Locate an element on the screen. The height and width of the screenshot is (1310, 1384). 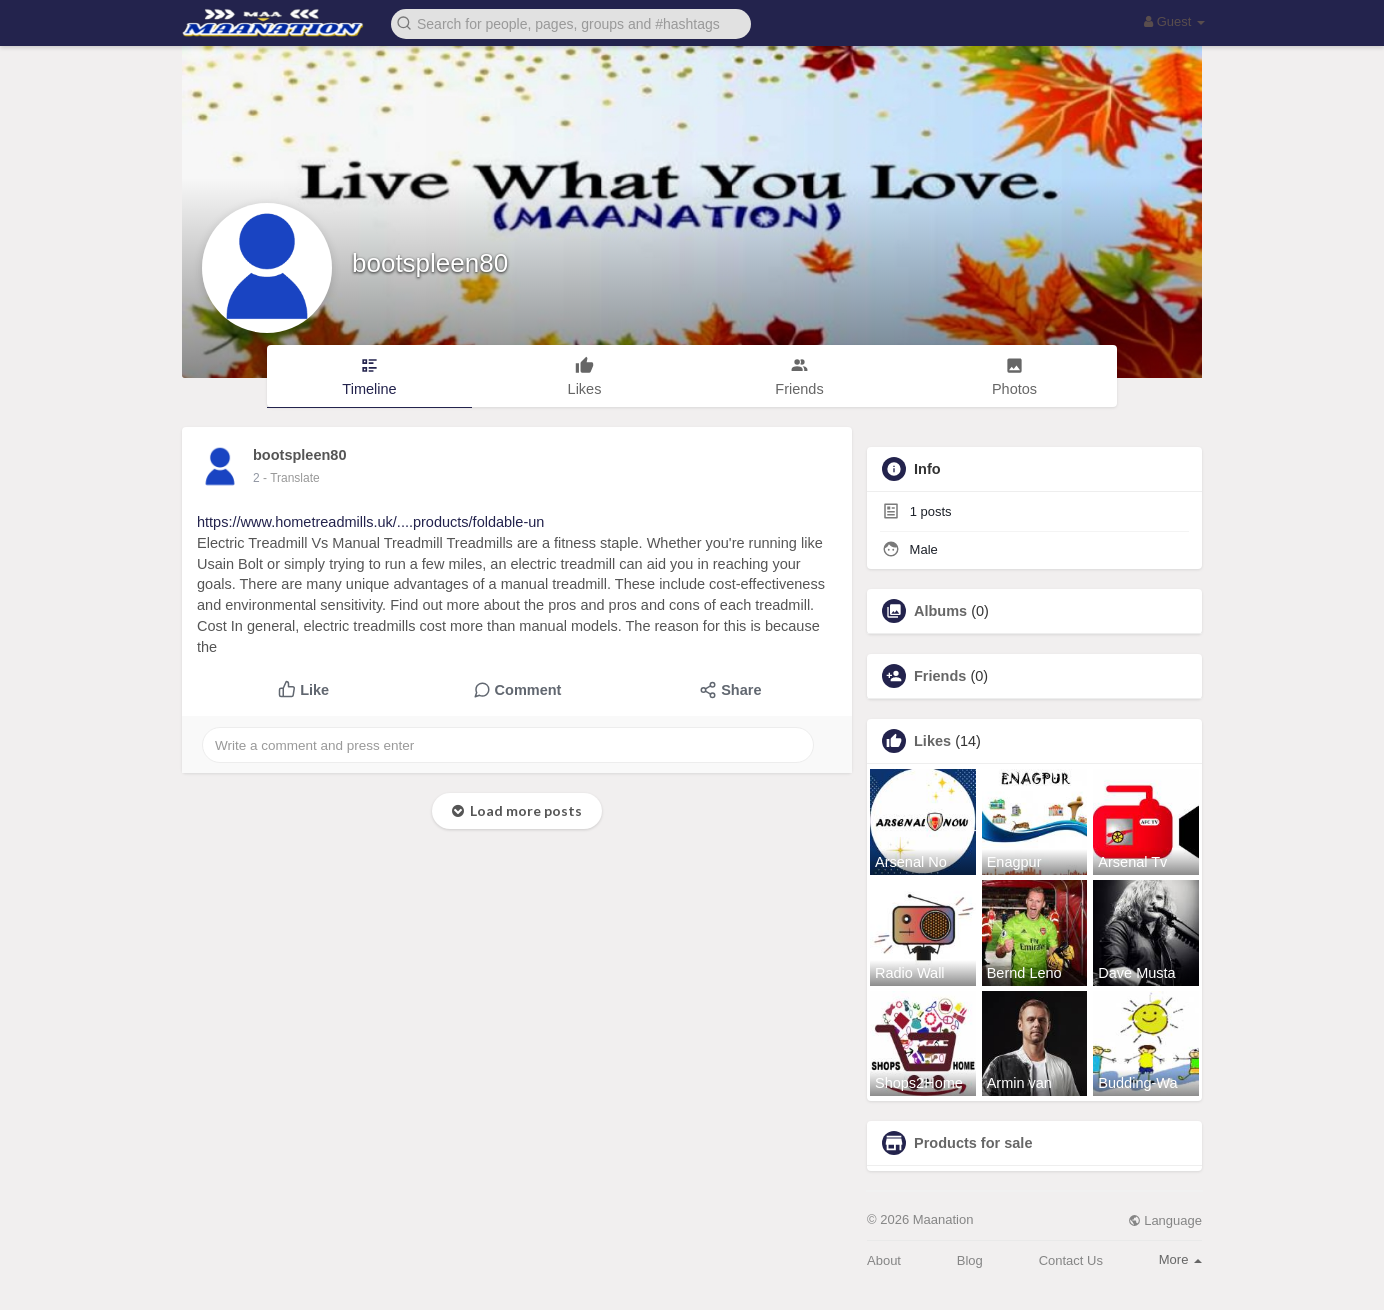
Likes is located at coordinates (932, 741).